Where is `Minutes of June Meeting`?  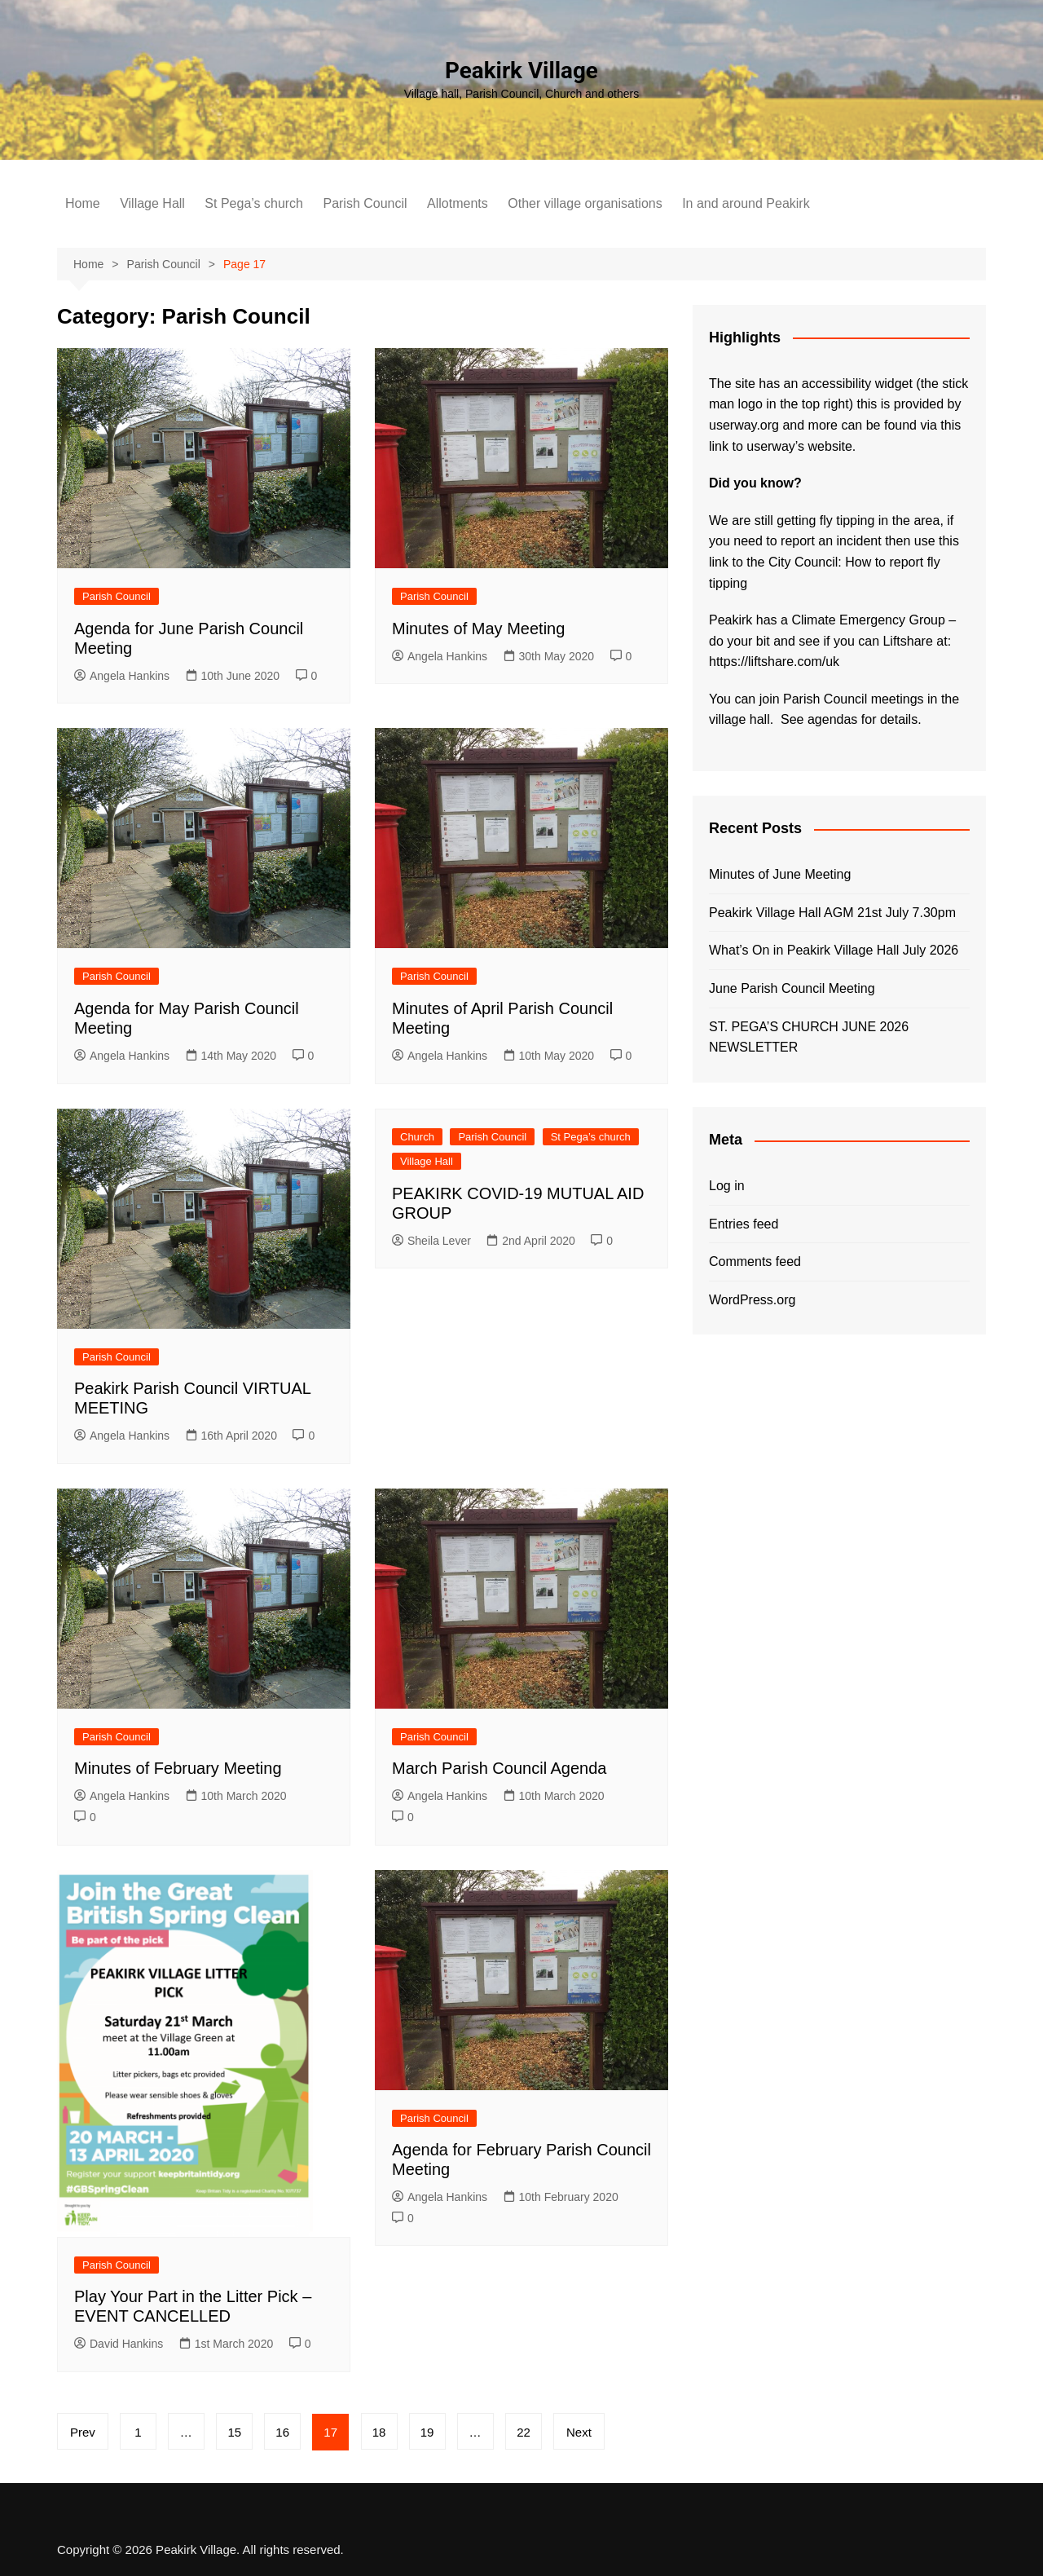
Minutes of June Meeting is located at coordinates (780, 874).